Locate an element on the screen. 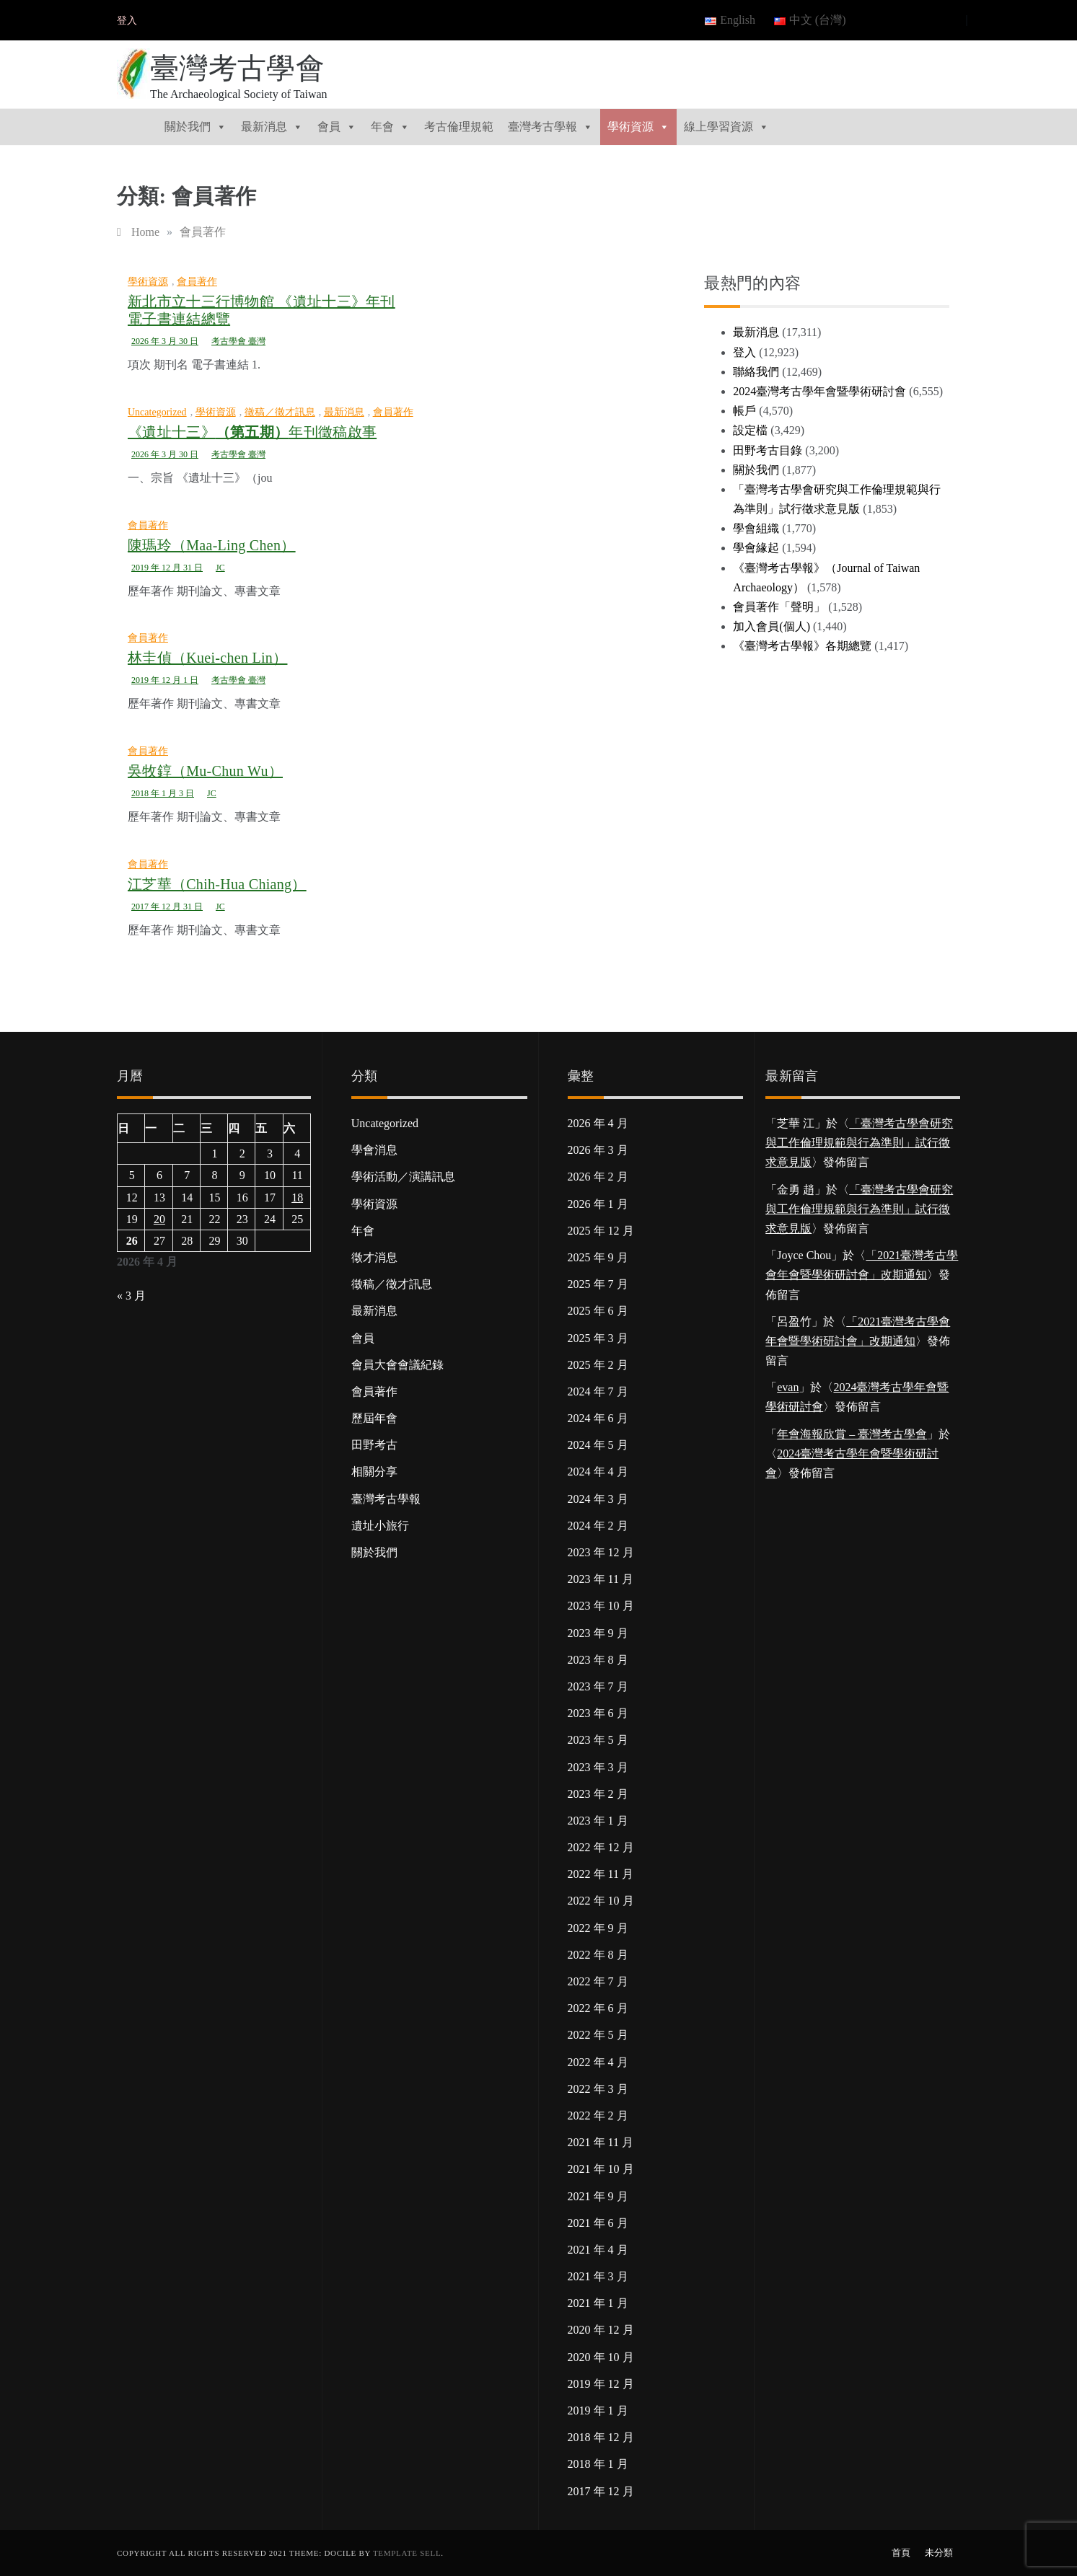  首頁 is located at coordinates (901, 2552).